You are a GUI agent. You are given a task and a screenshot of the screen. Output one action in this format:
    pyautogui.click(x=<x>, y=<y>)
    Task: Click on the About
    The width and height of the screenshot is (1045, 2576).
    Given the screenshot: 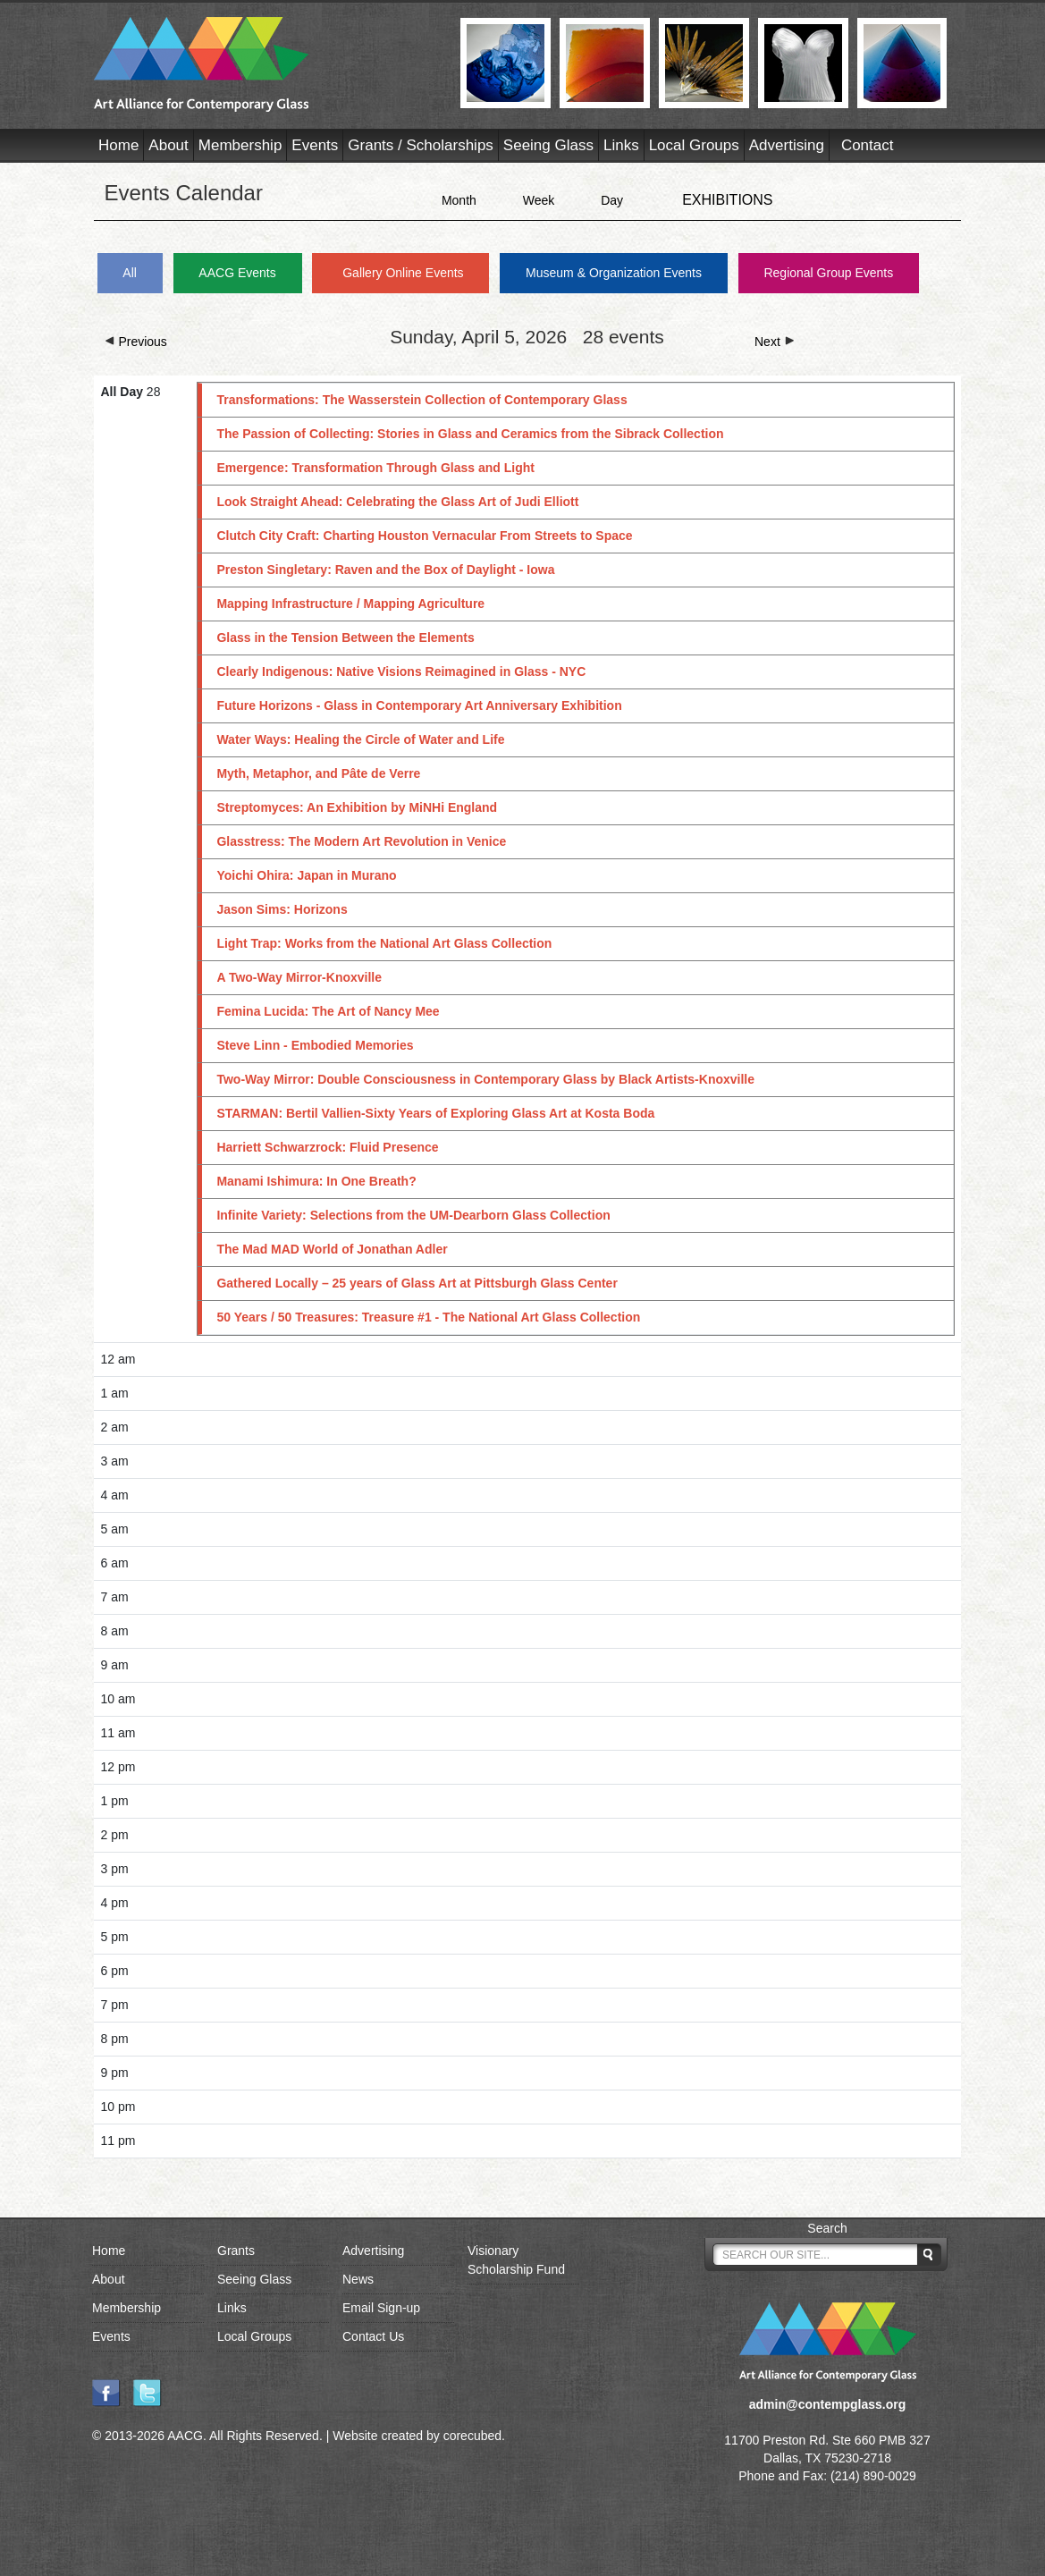 What is the action you would take?
    pyautogui.click(x=168, y=145)
    